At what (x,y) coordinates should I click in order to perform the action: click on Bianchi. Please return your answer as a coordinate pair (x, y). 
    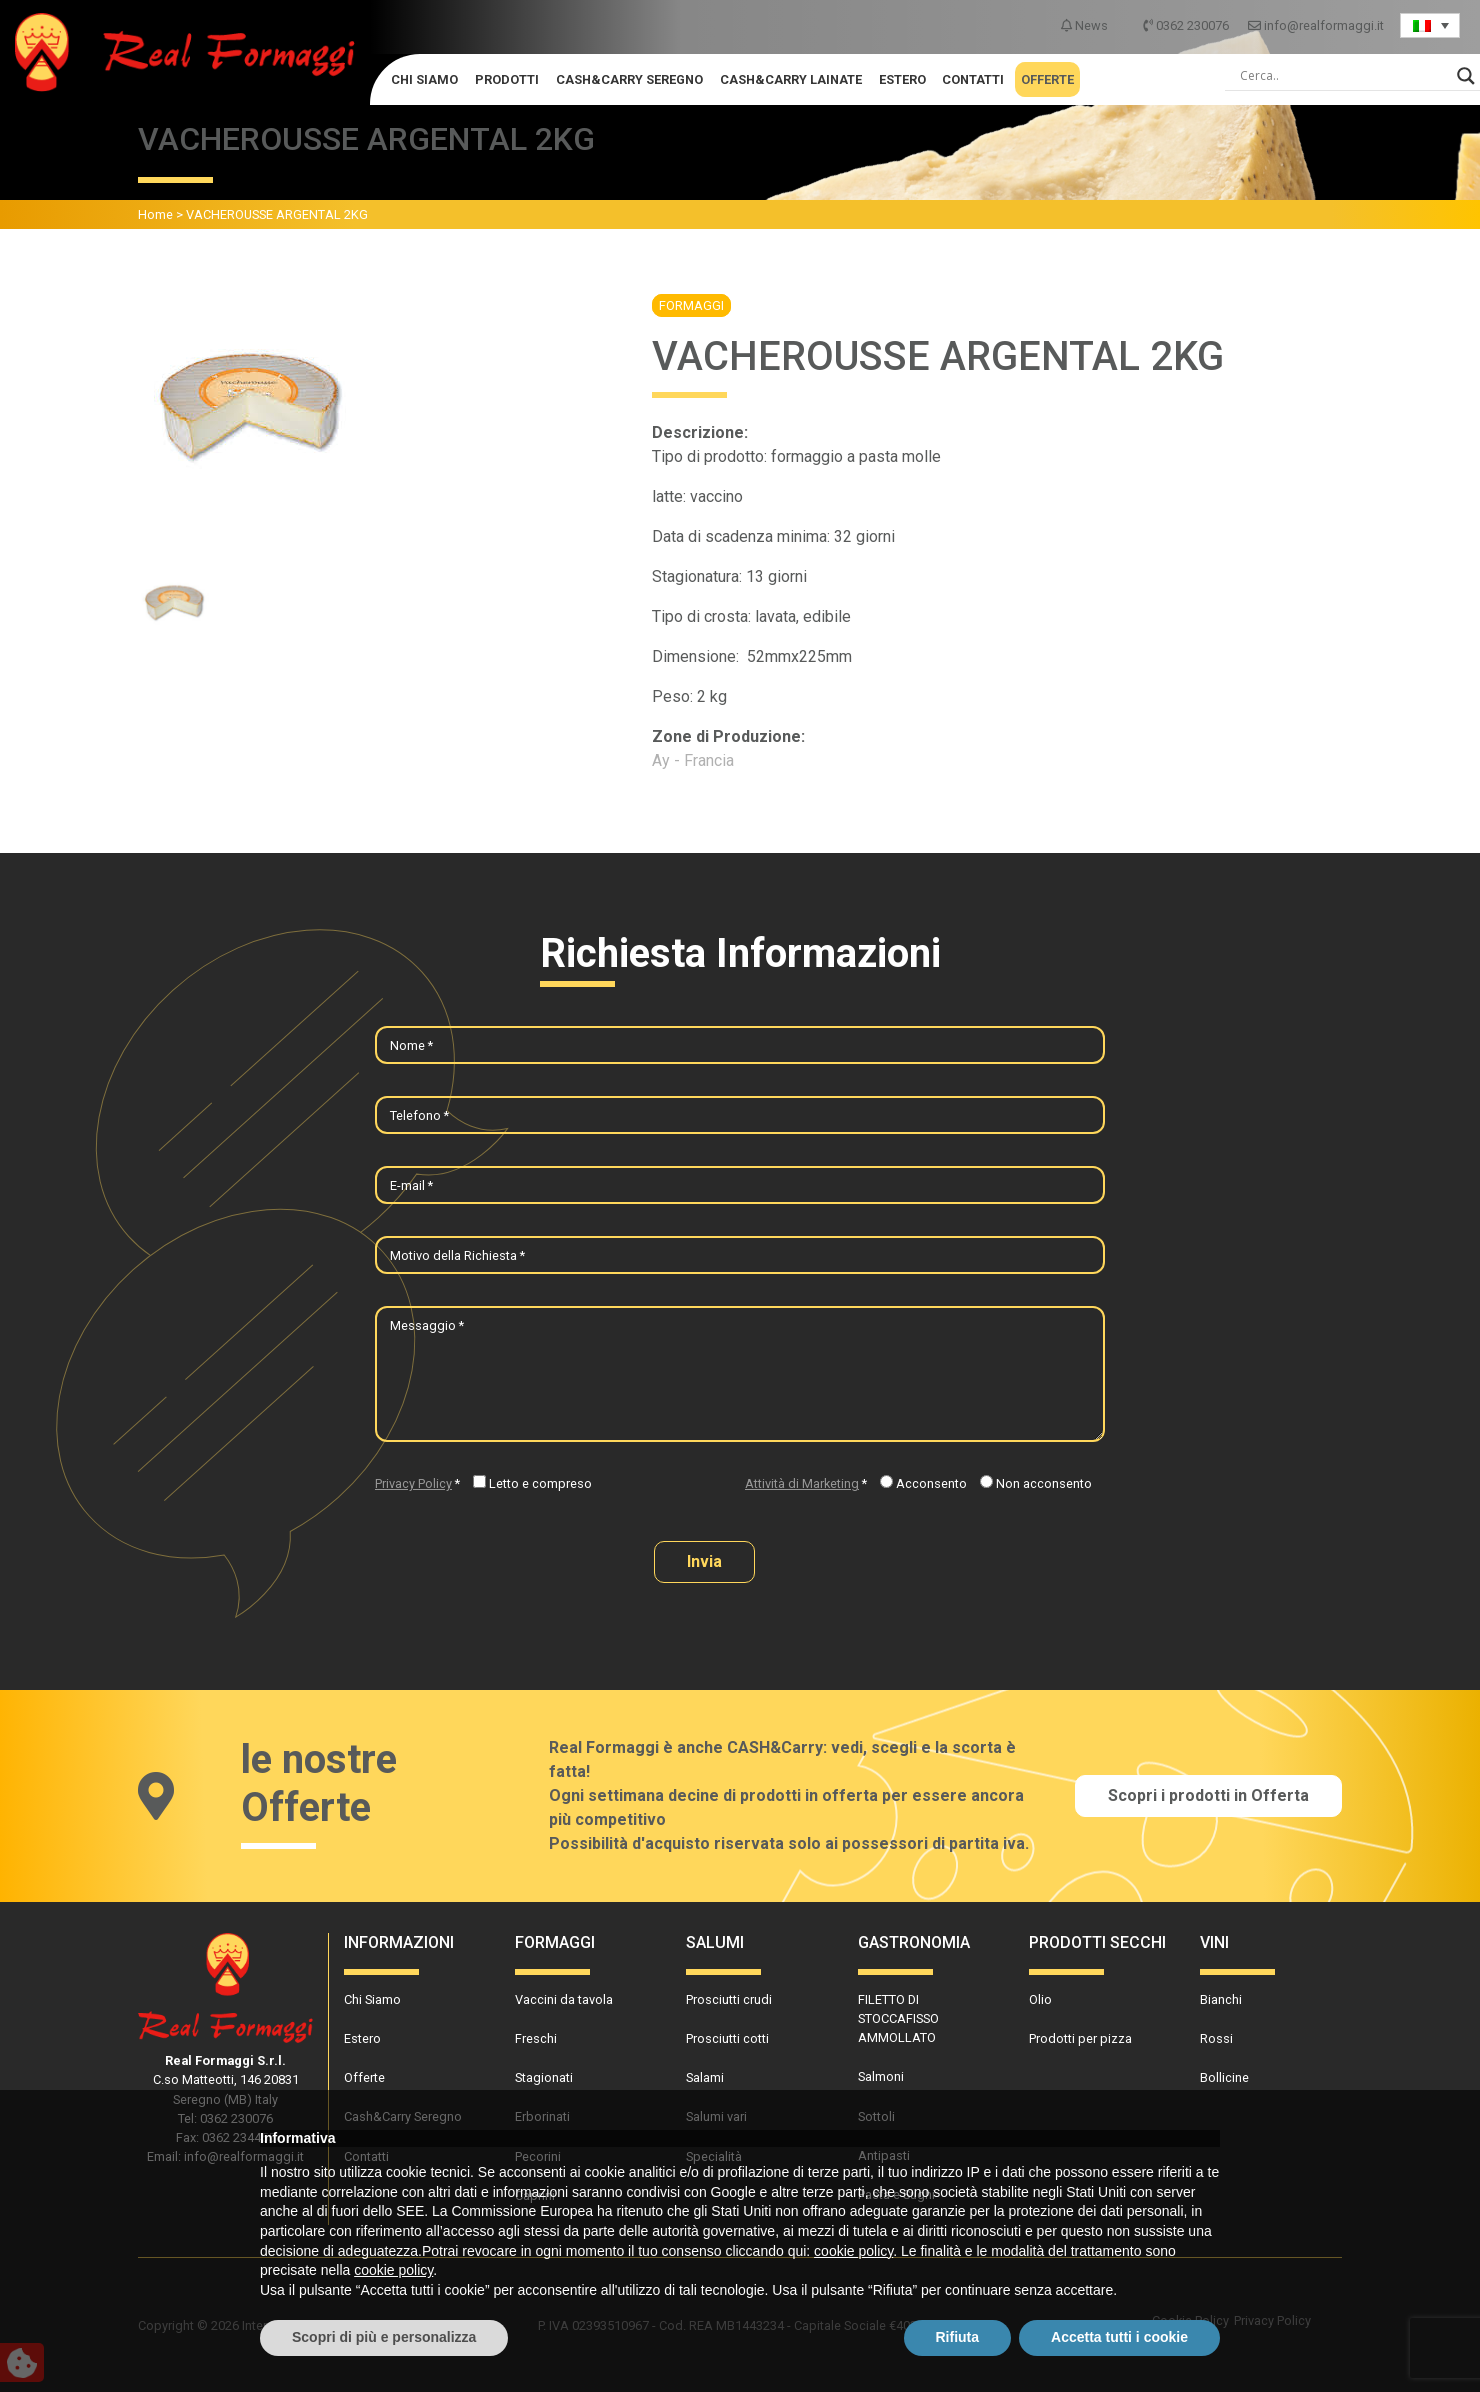
    Looking at the image, I should click on (1221, 1999).